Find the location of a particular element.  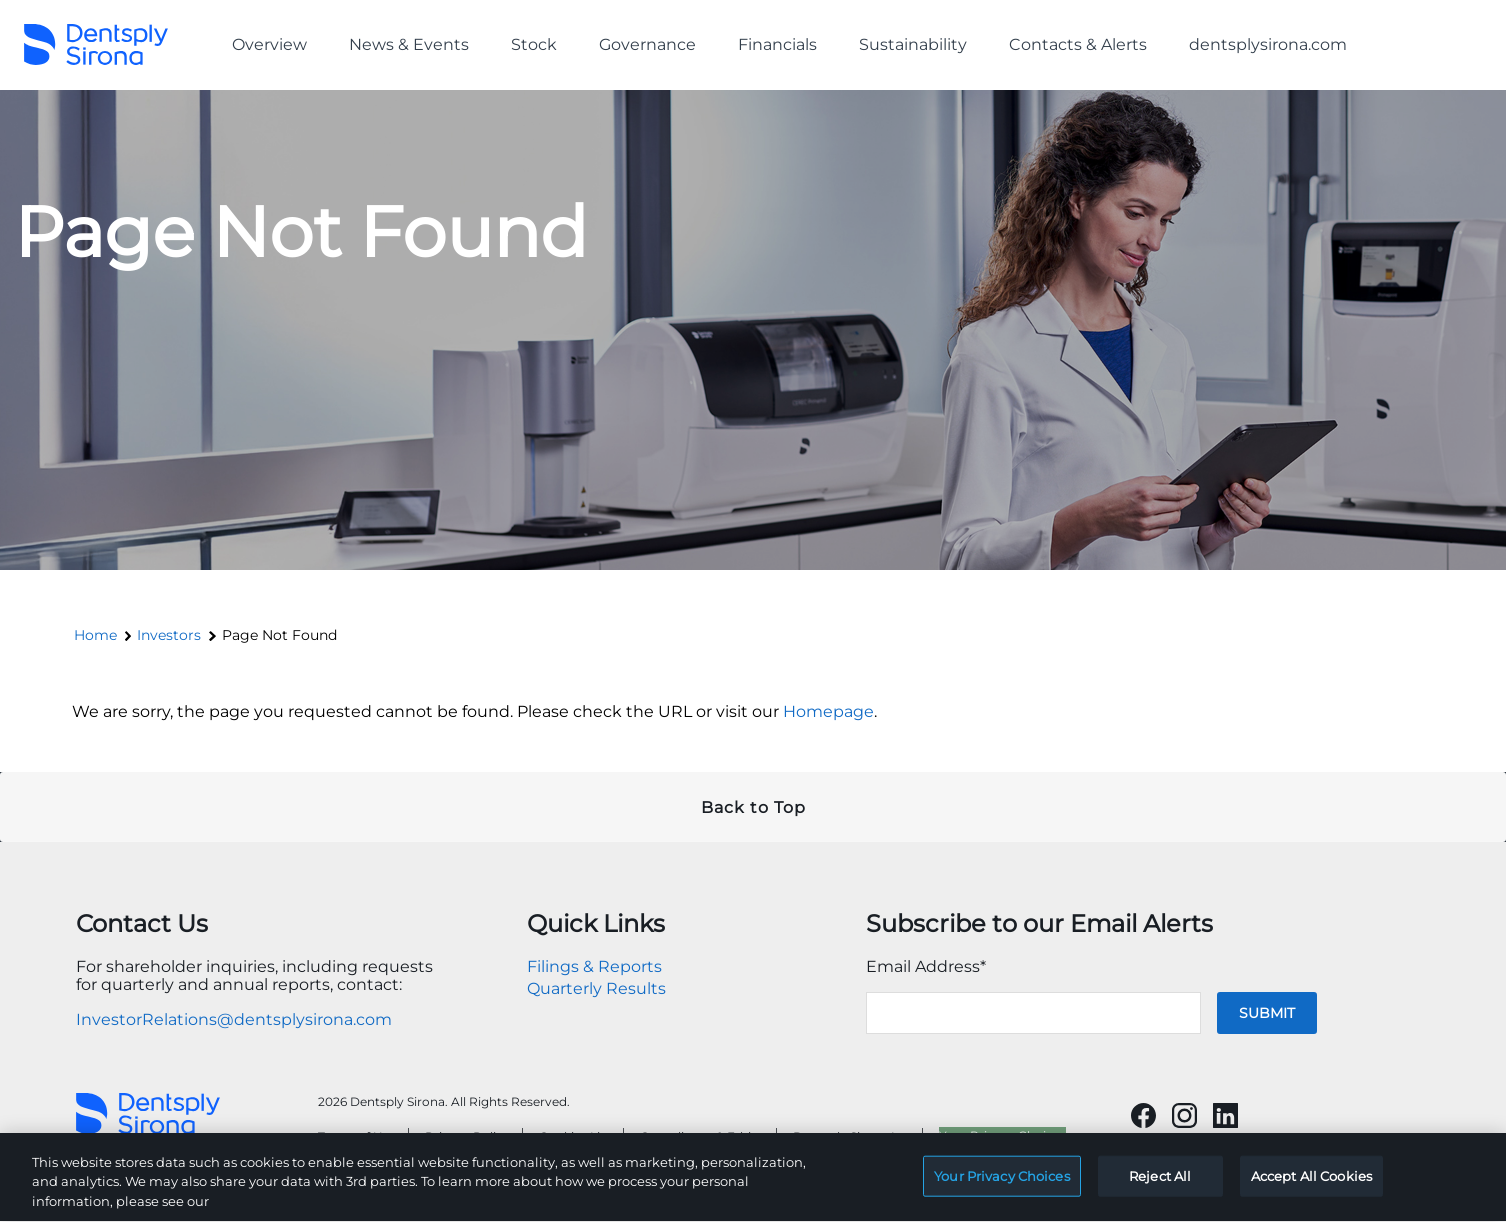

Homepage is located at coordinates (828, 711).